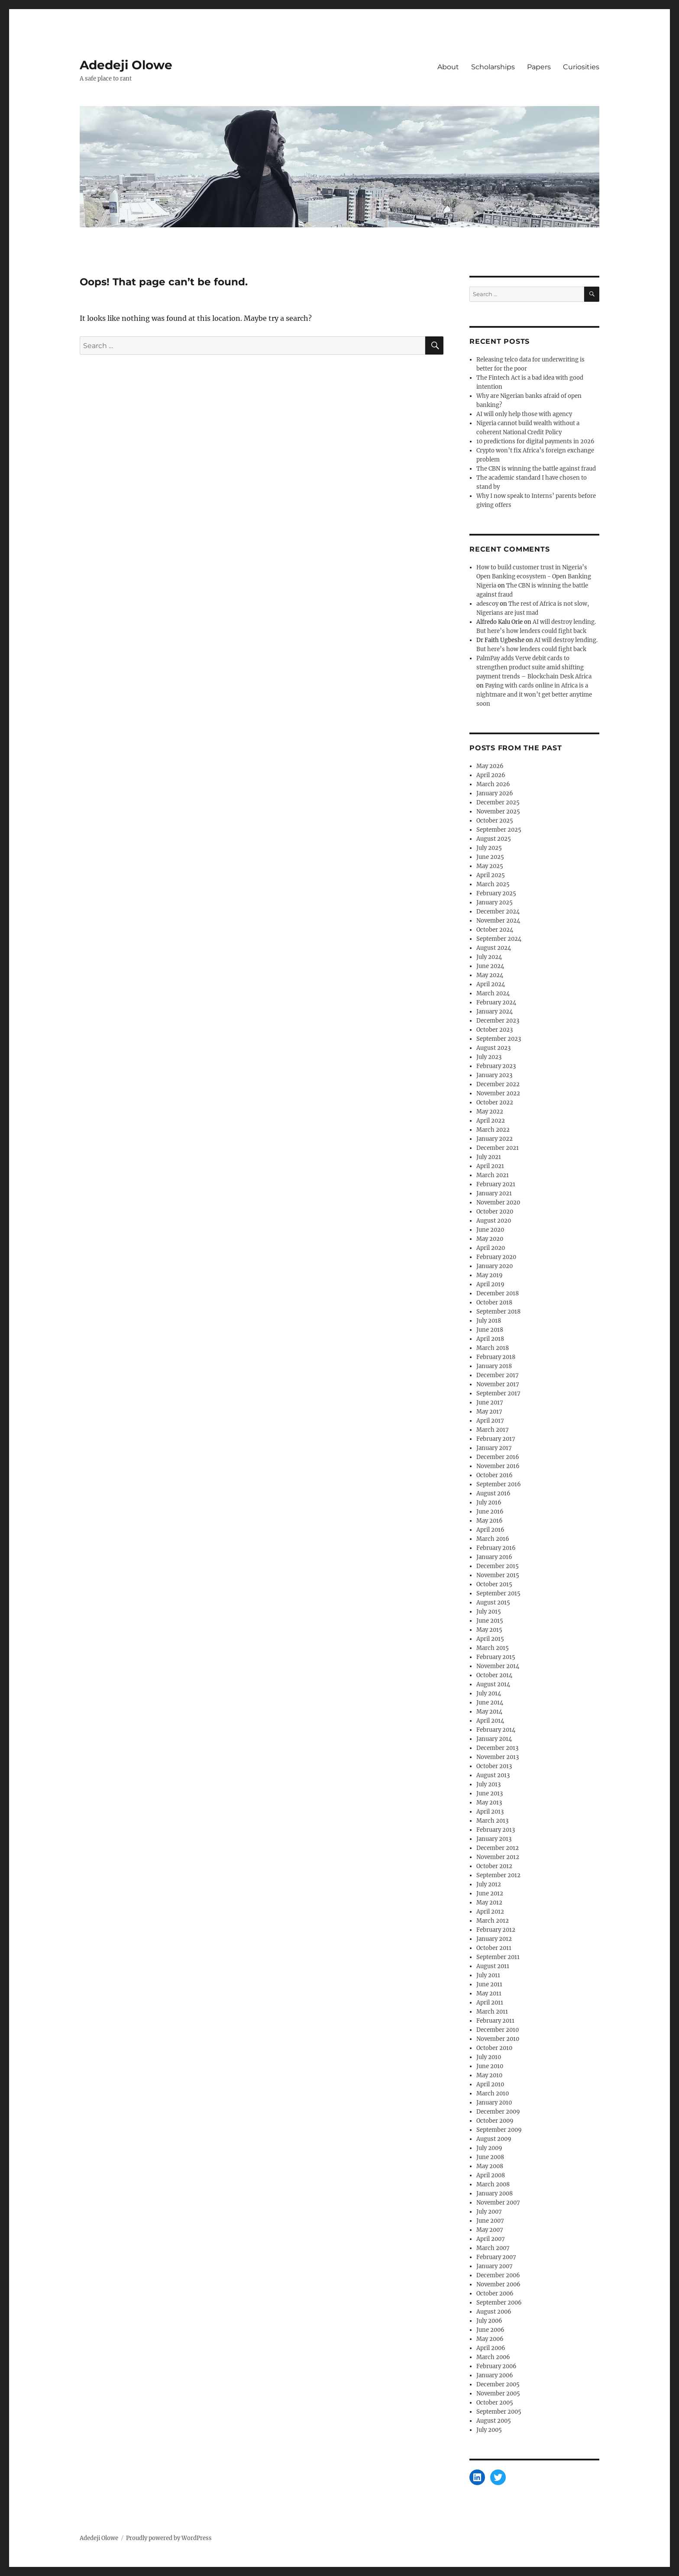  I want to click on December 2016, so click(497, 1457).